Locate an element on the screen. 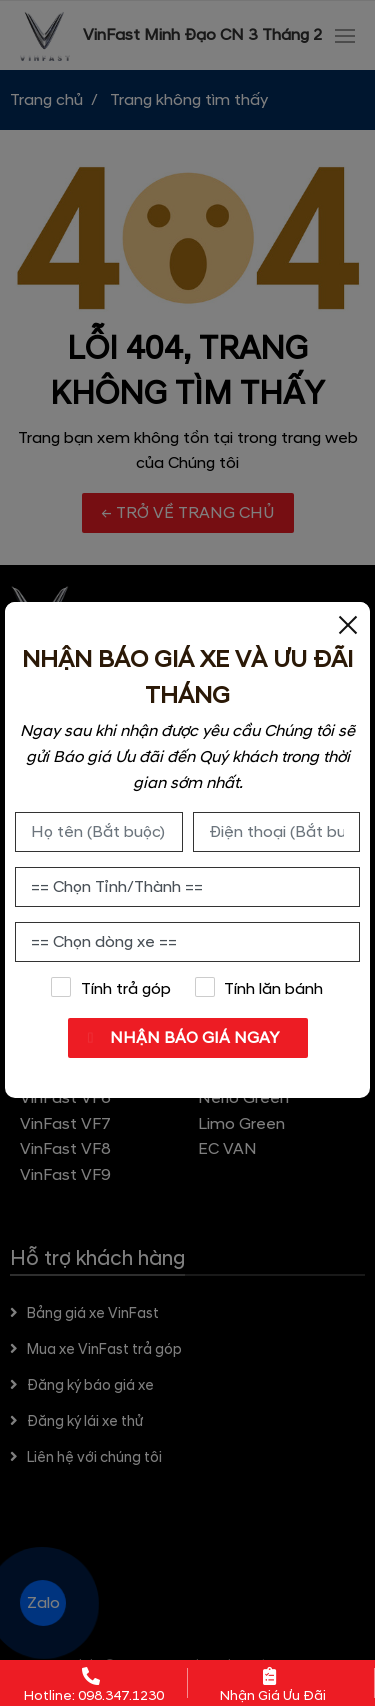 This screenshot has height=1706, width=375. Tính lăn bánh is located at coordinates (259, 988).